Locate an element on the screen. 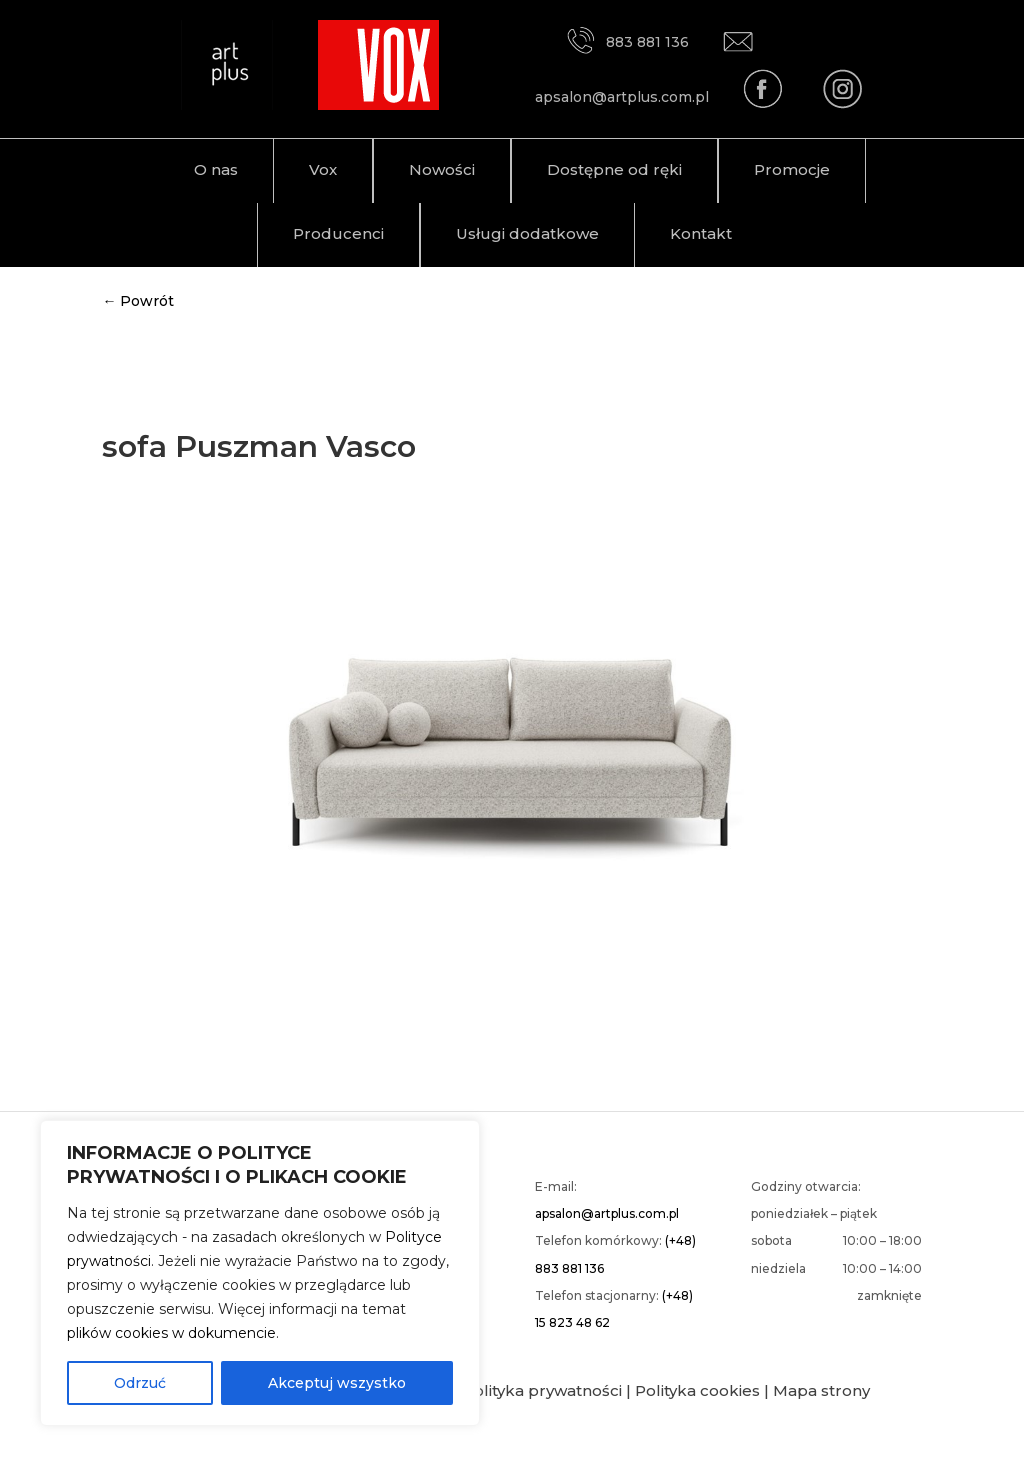 This screenshot has width=1024, height=1466. [region] is located at coordinates (260, 1273).